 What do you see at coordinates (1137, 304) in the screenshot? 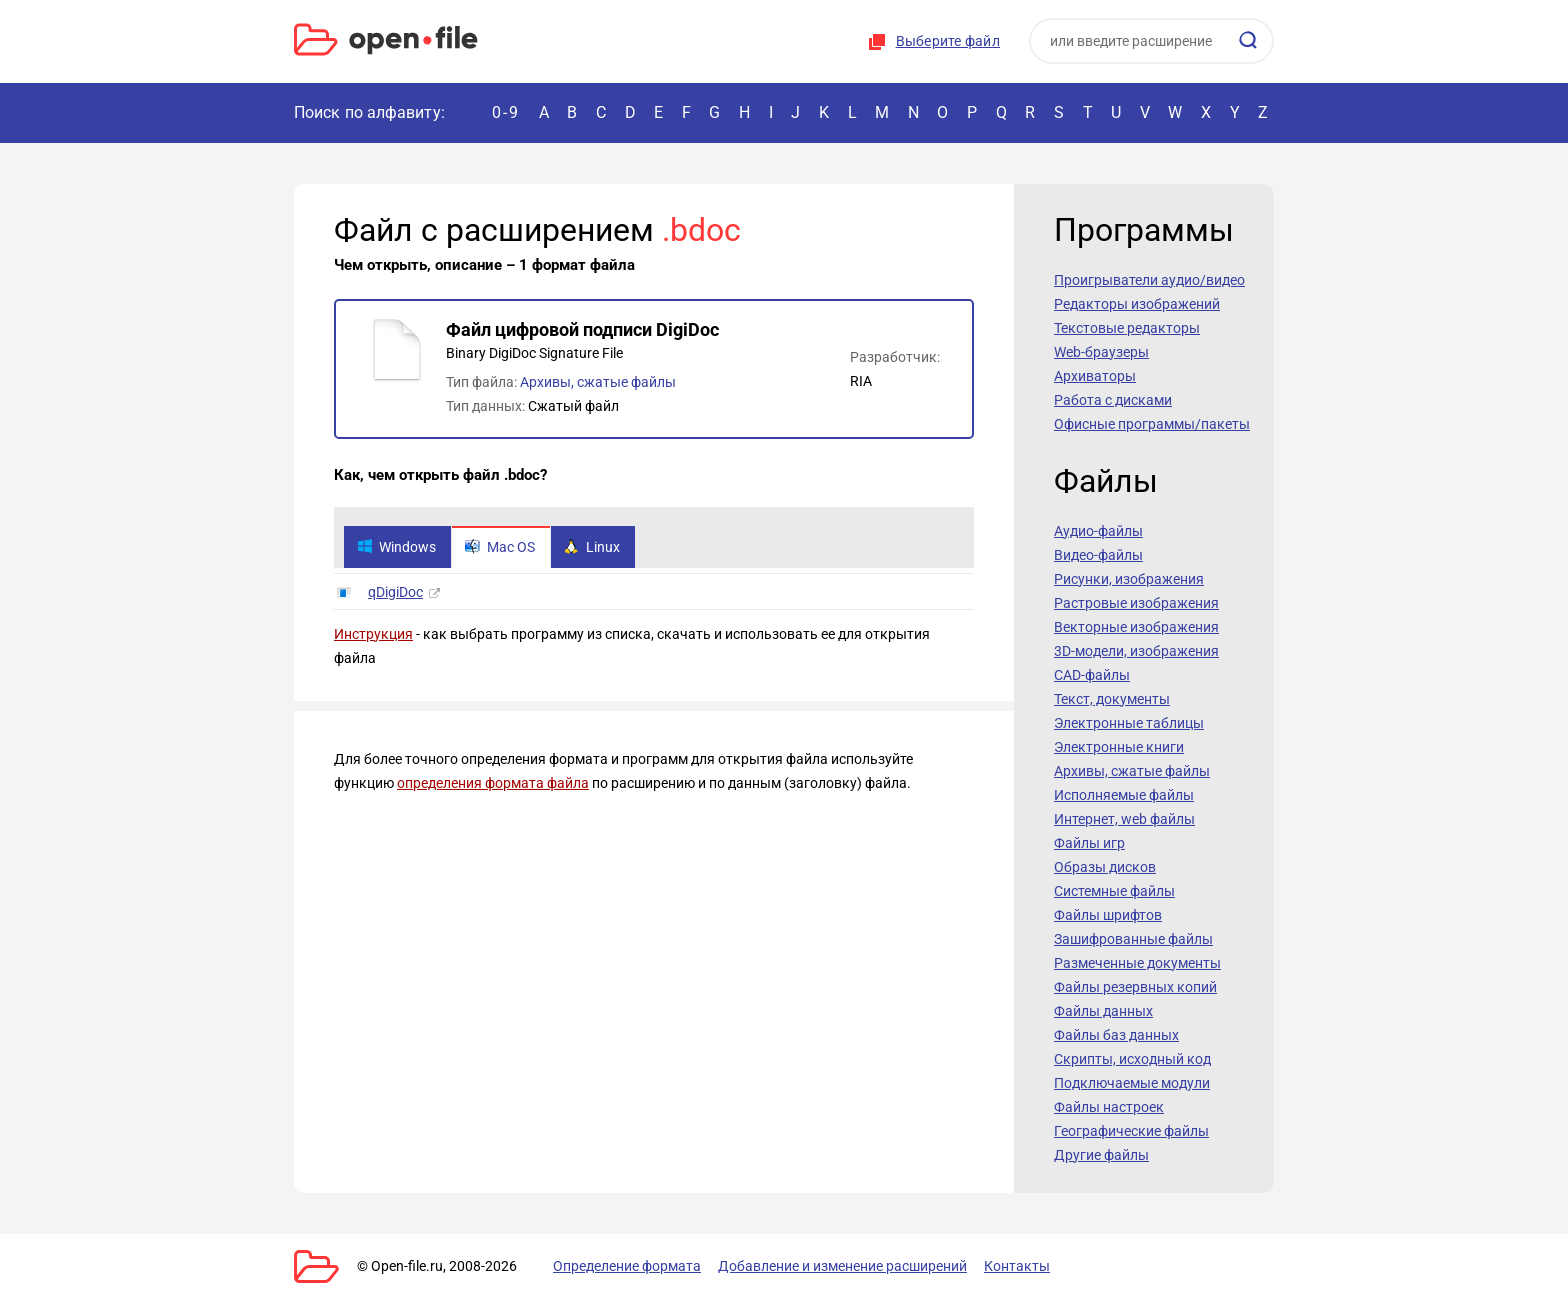
I see `Редакторы изображений` at bounding box center [1137, 304].